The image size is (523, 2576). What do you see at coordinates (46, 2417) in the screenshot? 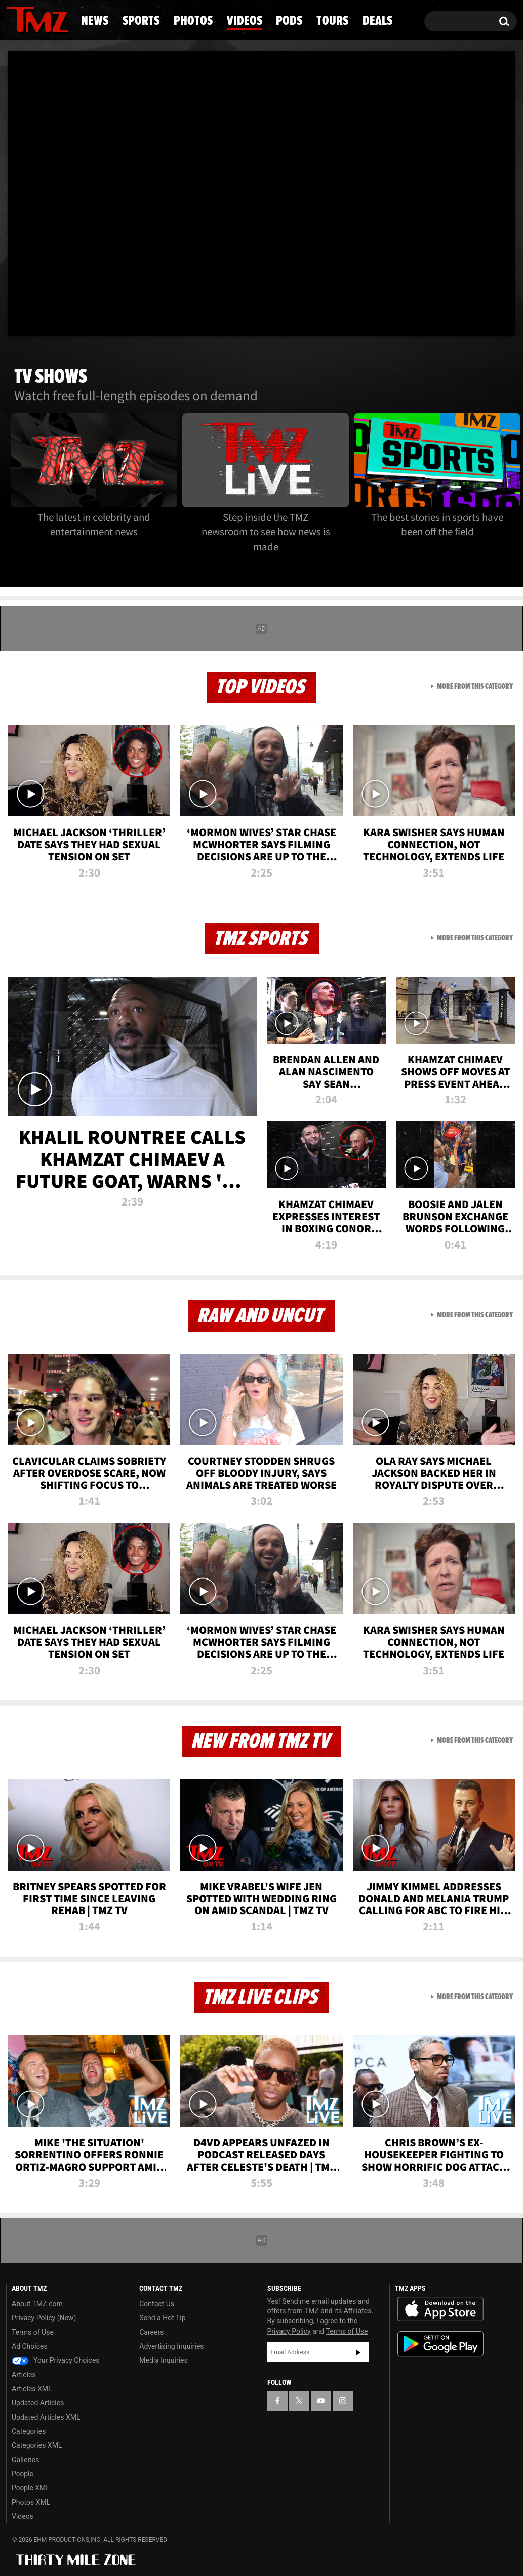
I see `Updated Articles XML` at bounding box center [46, 2417].